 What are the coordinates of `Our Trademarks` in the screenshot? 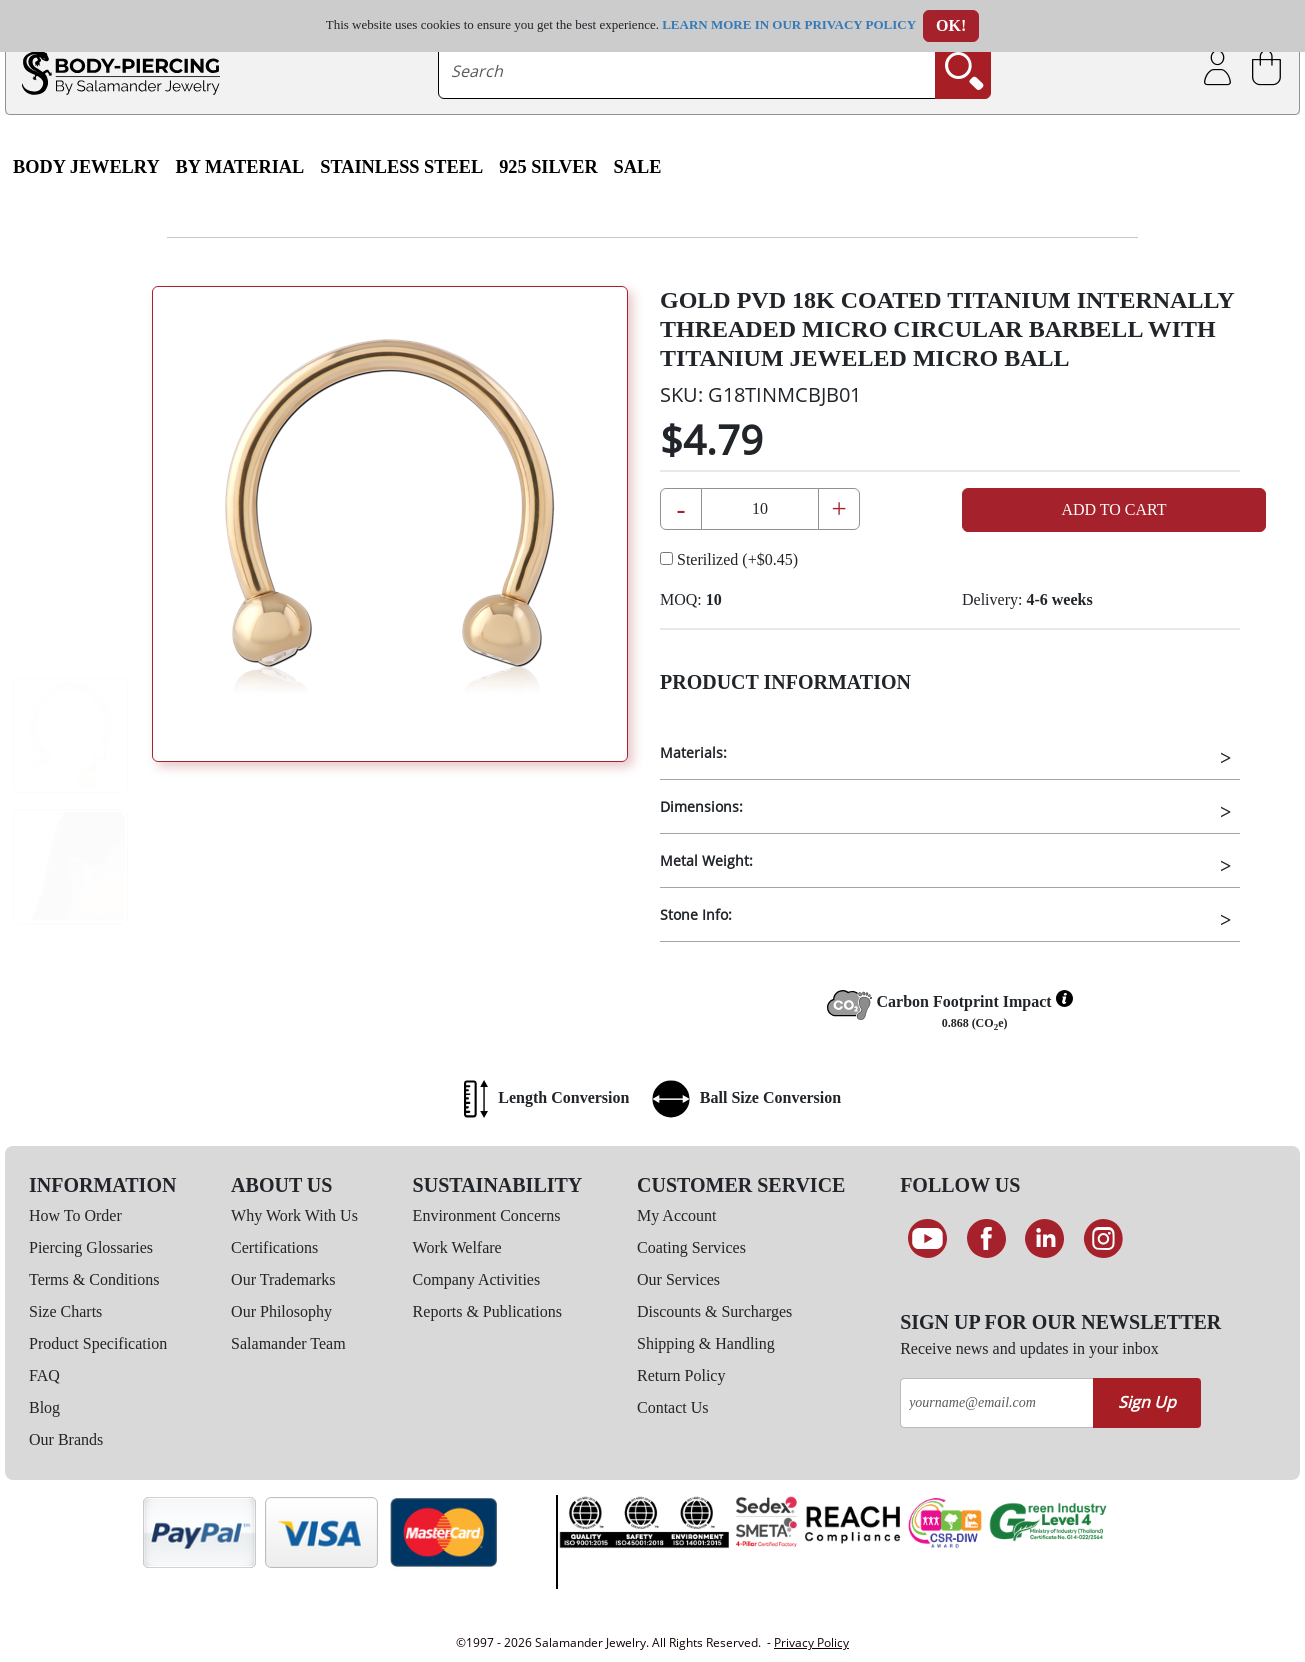 It's located at (283, 1279).